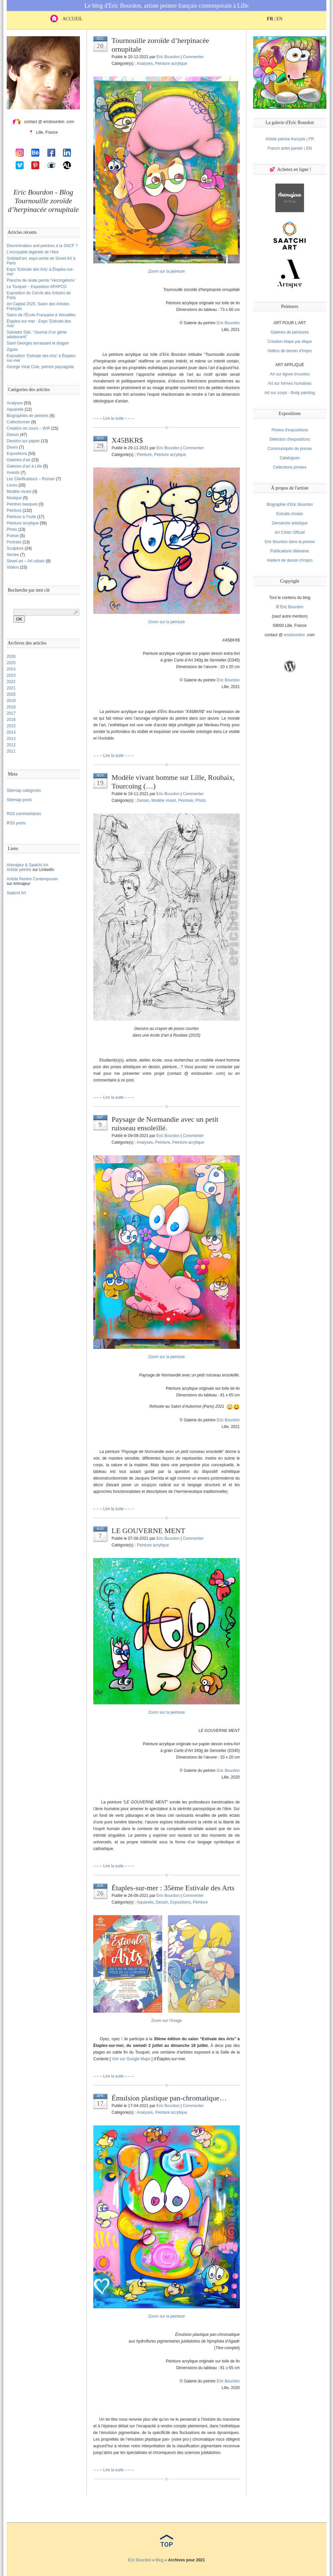 Image resolution: width=333 pixels, height=2576 pixels. I want to click on Les Clarificateurs – Roman, so click(31, 479).